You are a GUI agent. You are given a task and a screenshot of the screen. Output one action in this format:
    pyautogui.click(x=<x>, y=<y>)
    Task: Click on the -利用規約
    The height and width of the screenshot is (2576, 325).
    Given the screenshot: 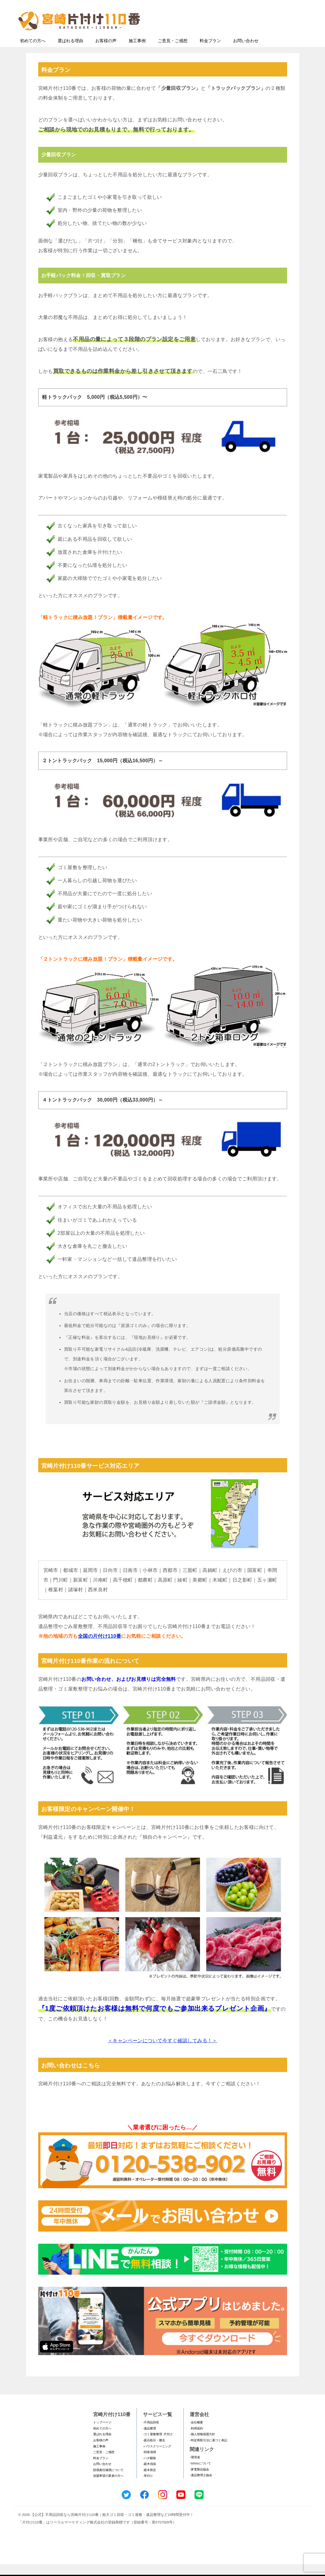 What is the action you would take?
    pyautogui.click(x=196, y=2440)
    